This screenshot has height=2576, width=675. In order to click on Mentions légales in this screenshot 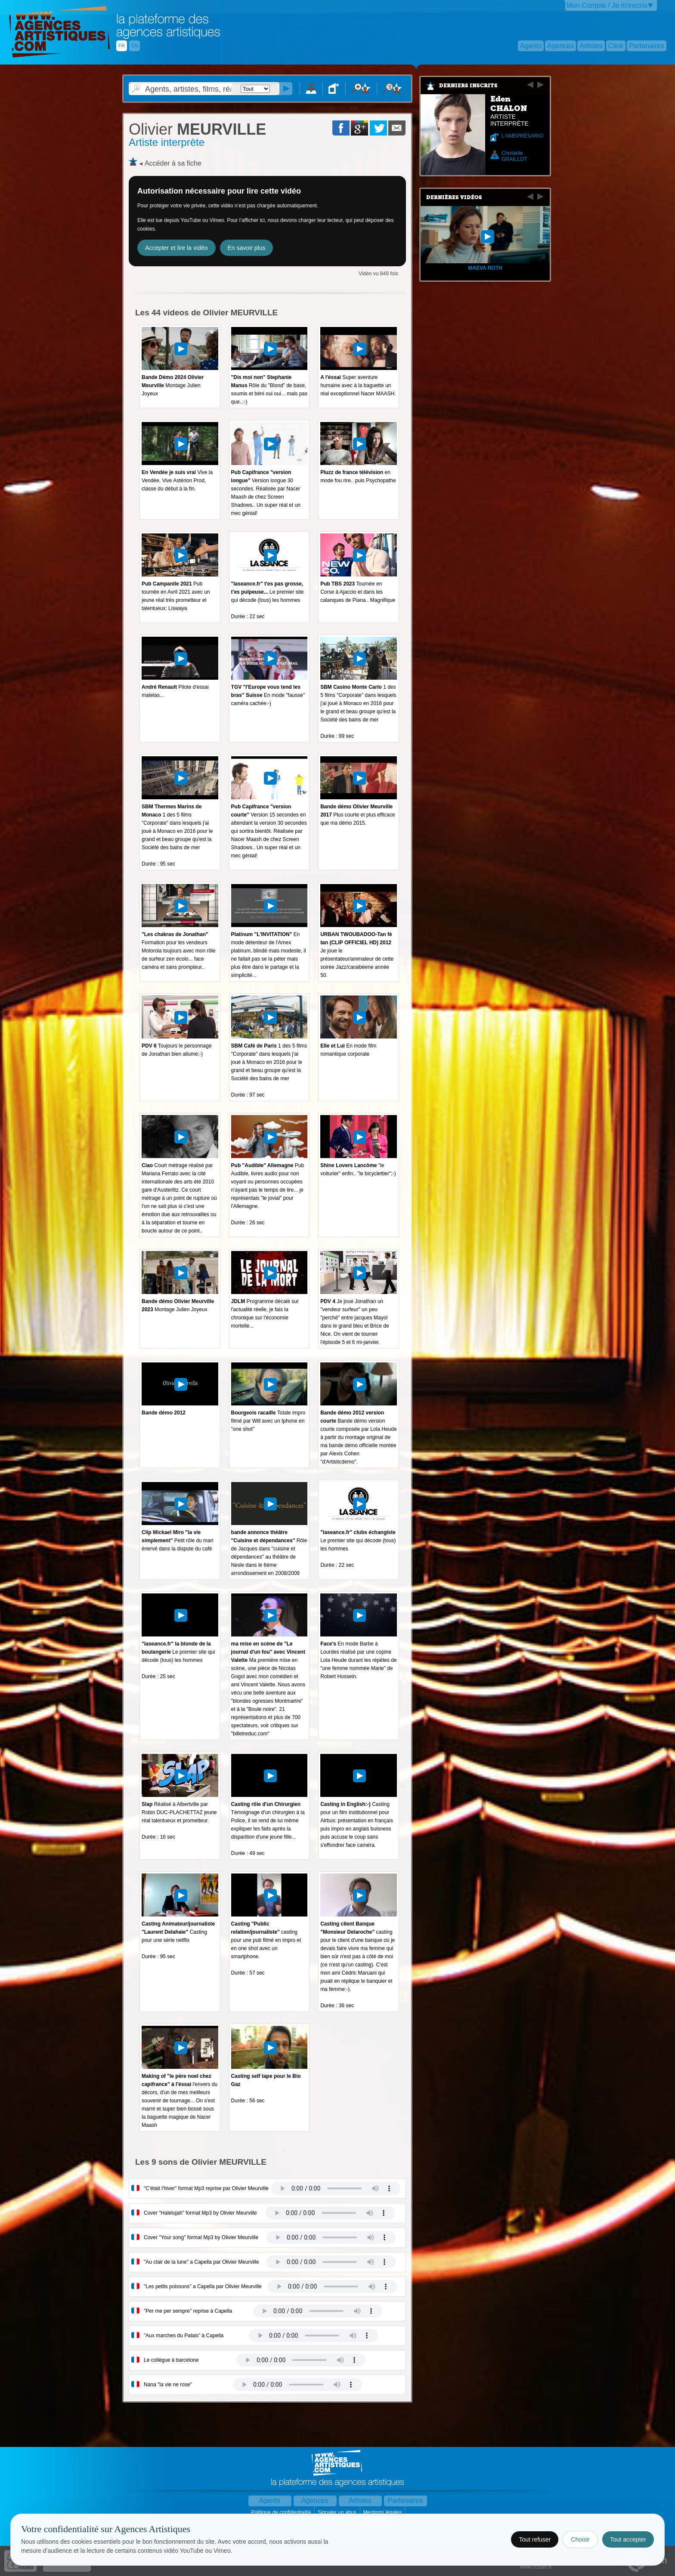, I will do `click(383, 2512)`.